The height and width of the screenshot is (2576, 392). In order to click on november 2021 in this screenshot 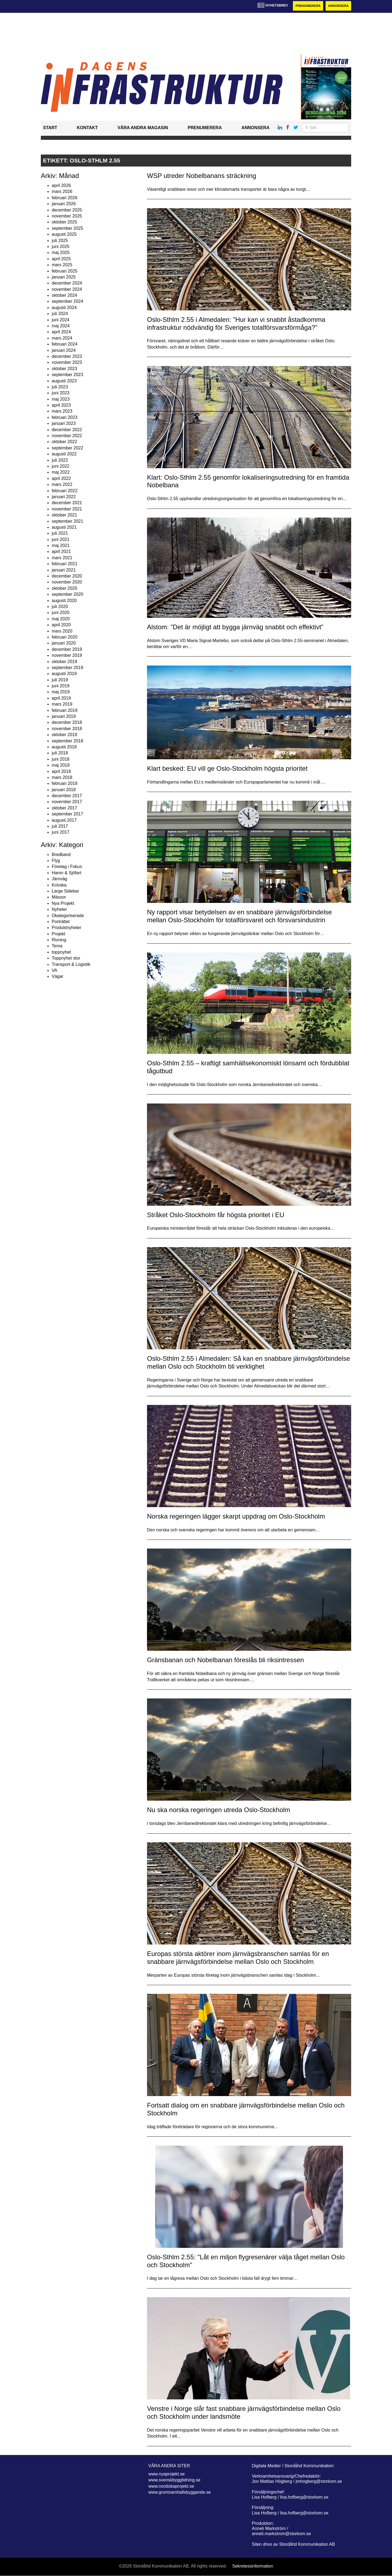, I will do `click(67, 509)`.